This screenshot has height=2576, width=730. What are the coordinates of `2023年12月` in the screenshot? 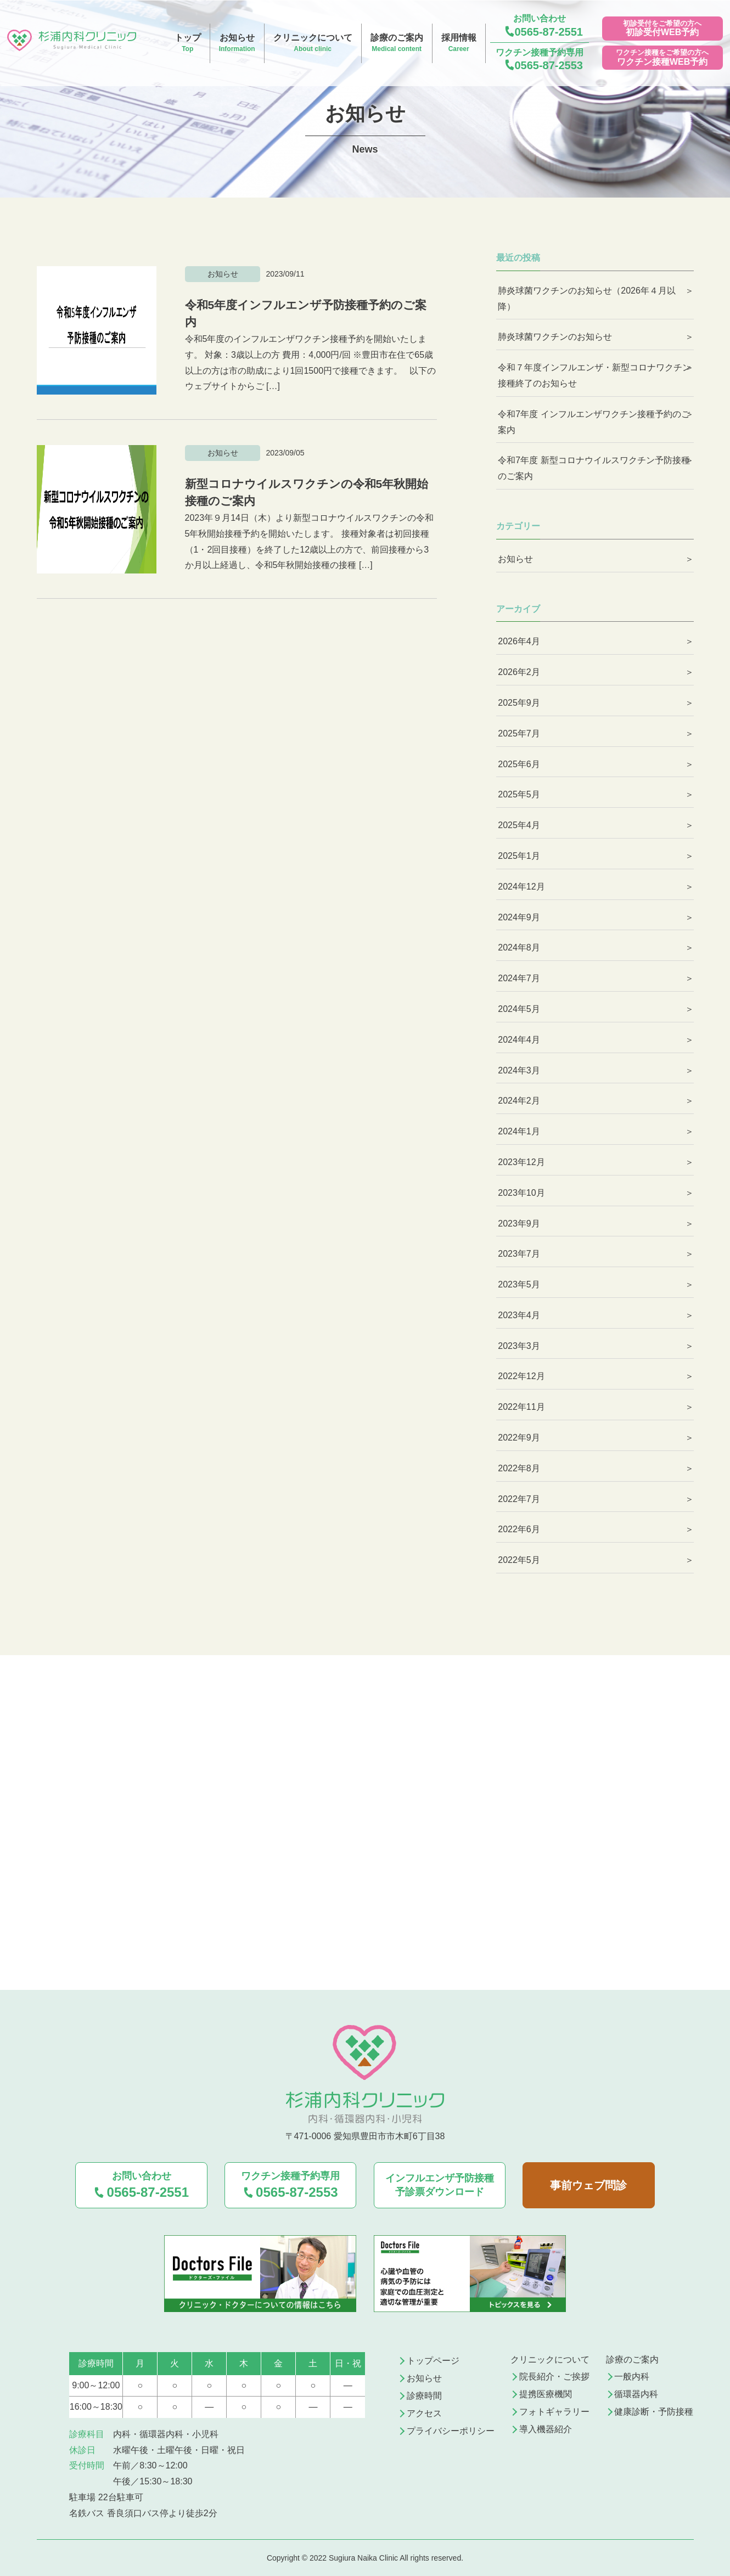 It's located at (521, 1162).